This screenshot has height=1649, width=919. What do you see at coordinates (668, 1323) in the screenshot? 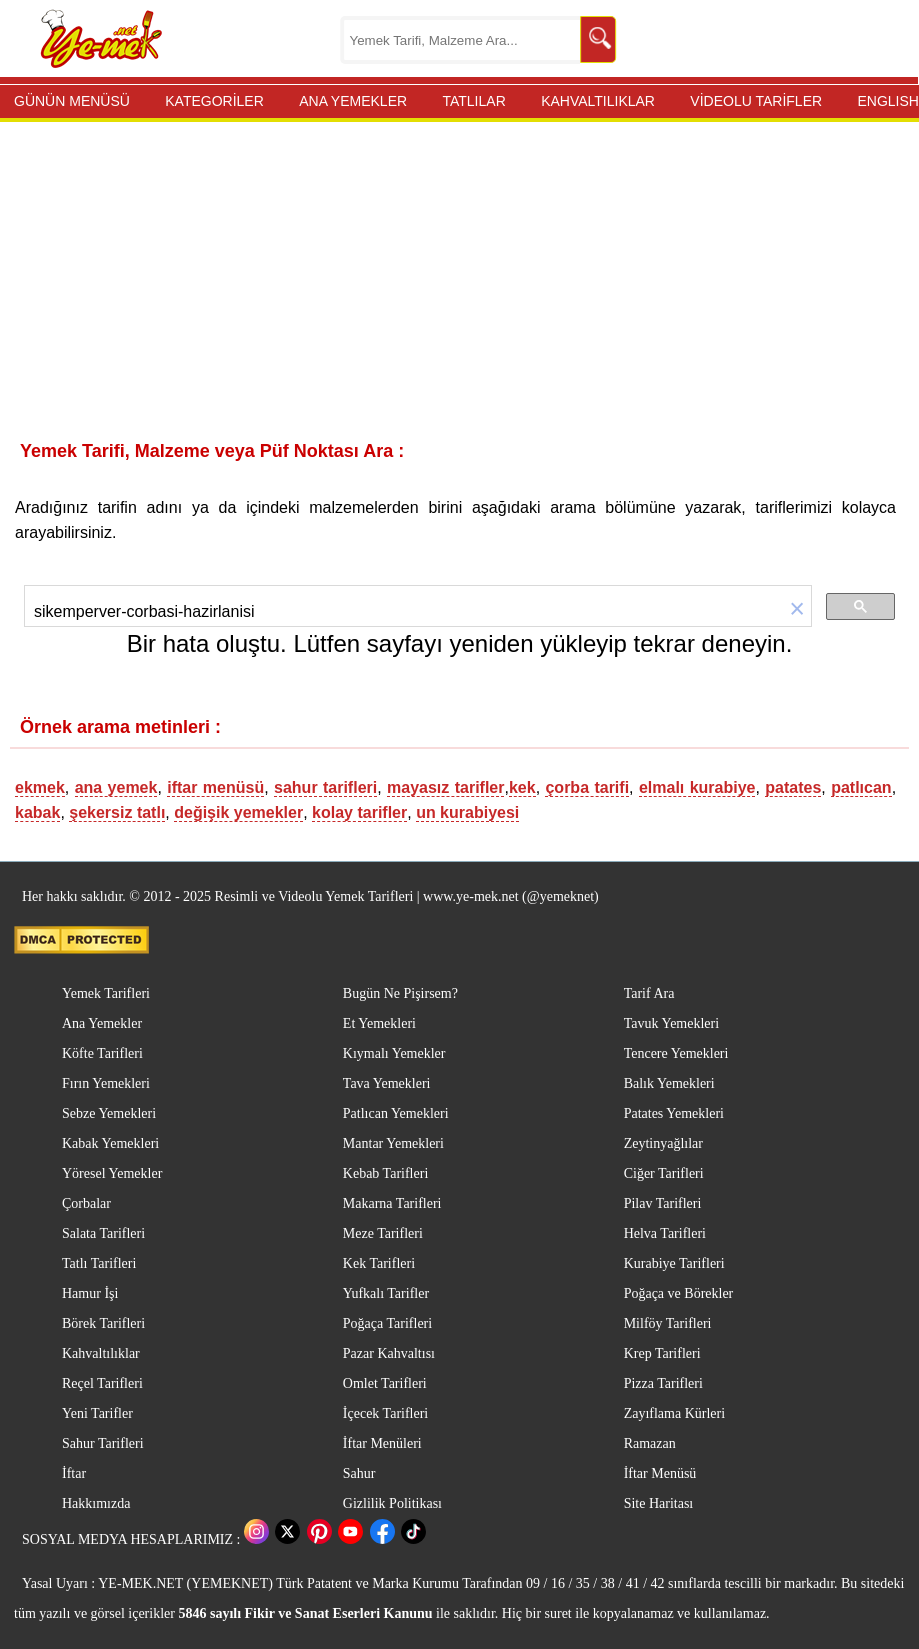
I see `Milföy Tarifleri` at bounding box center [668, 1323].